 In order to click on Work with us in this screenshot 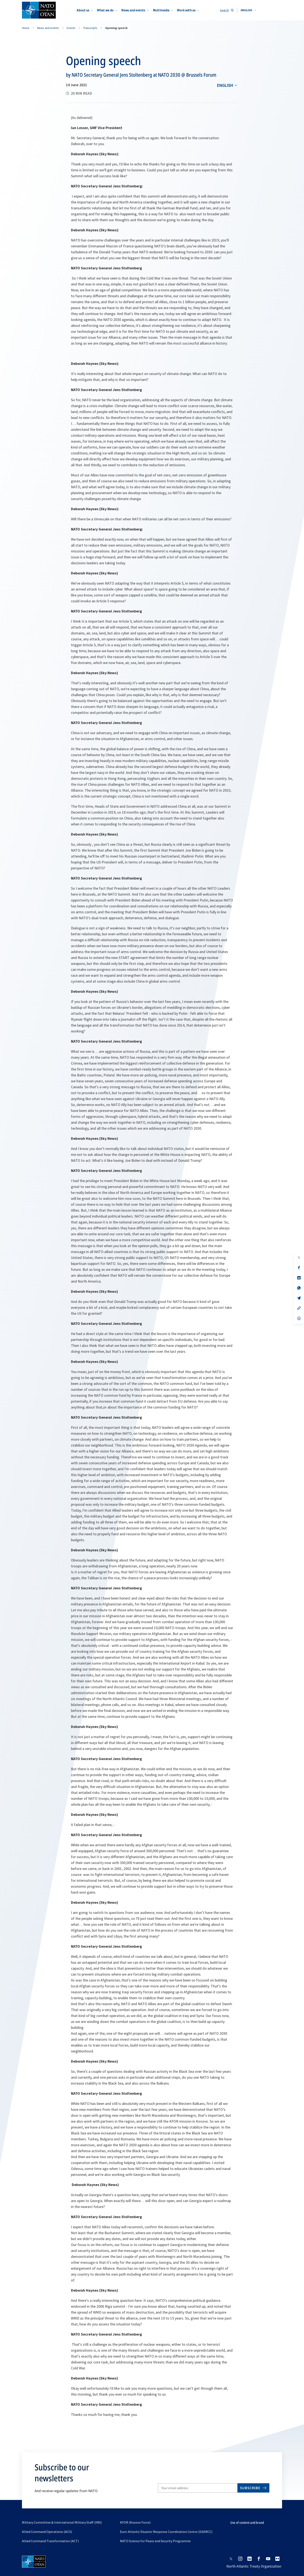, I will do `click(186, 10)`.